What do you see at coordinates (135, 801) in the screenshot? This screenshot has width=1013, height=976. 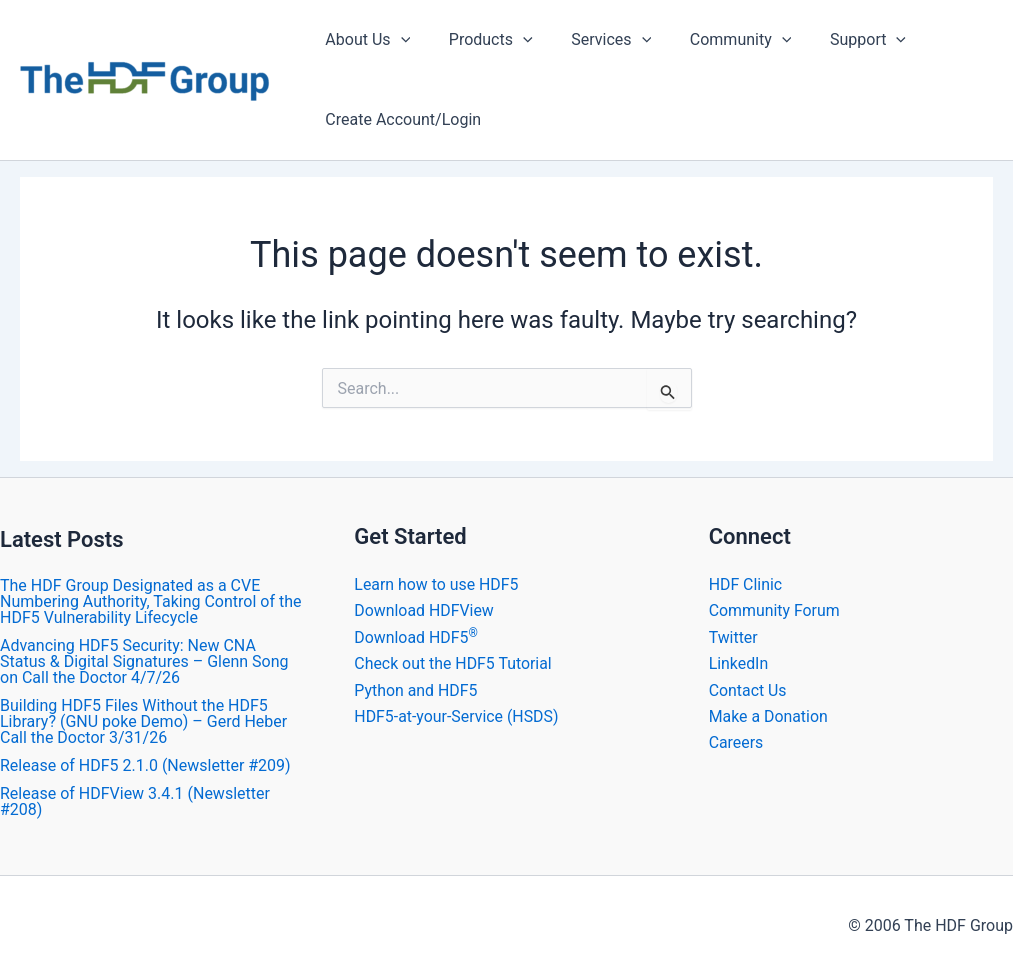 I see `​Release of HDFView 3.4.1 (Newsletter #208)` at bounding box center [135, 801].